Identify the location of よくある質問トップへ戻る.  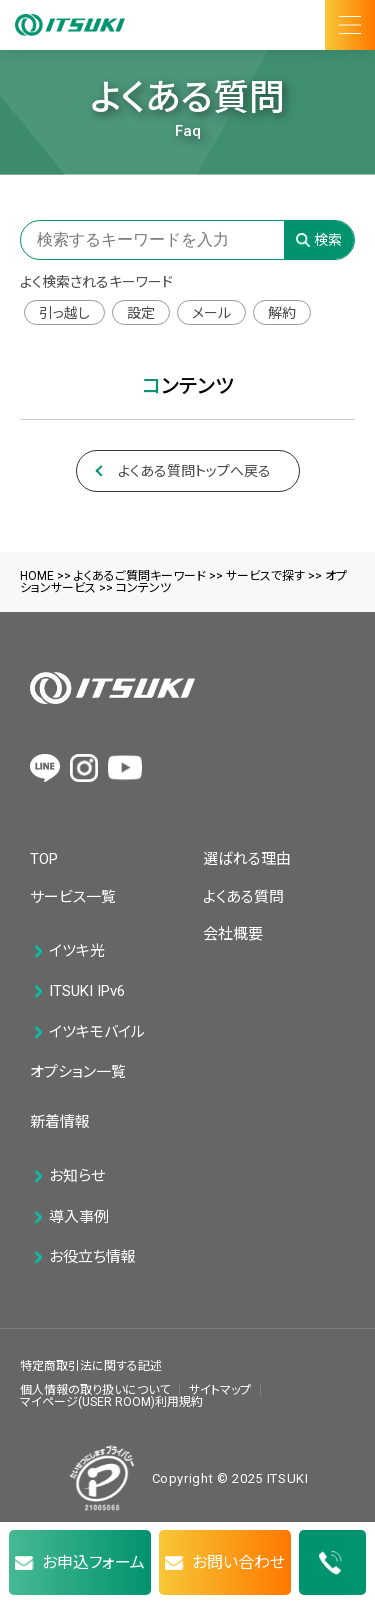
(194, 471).